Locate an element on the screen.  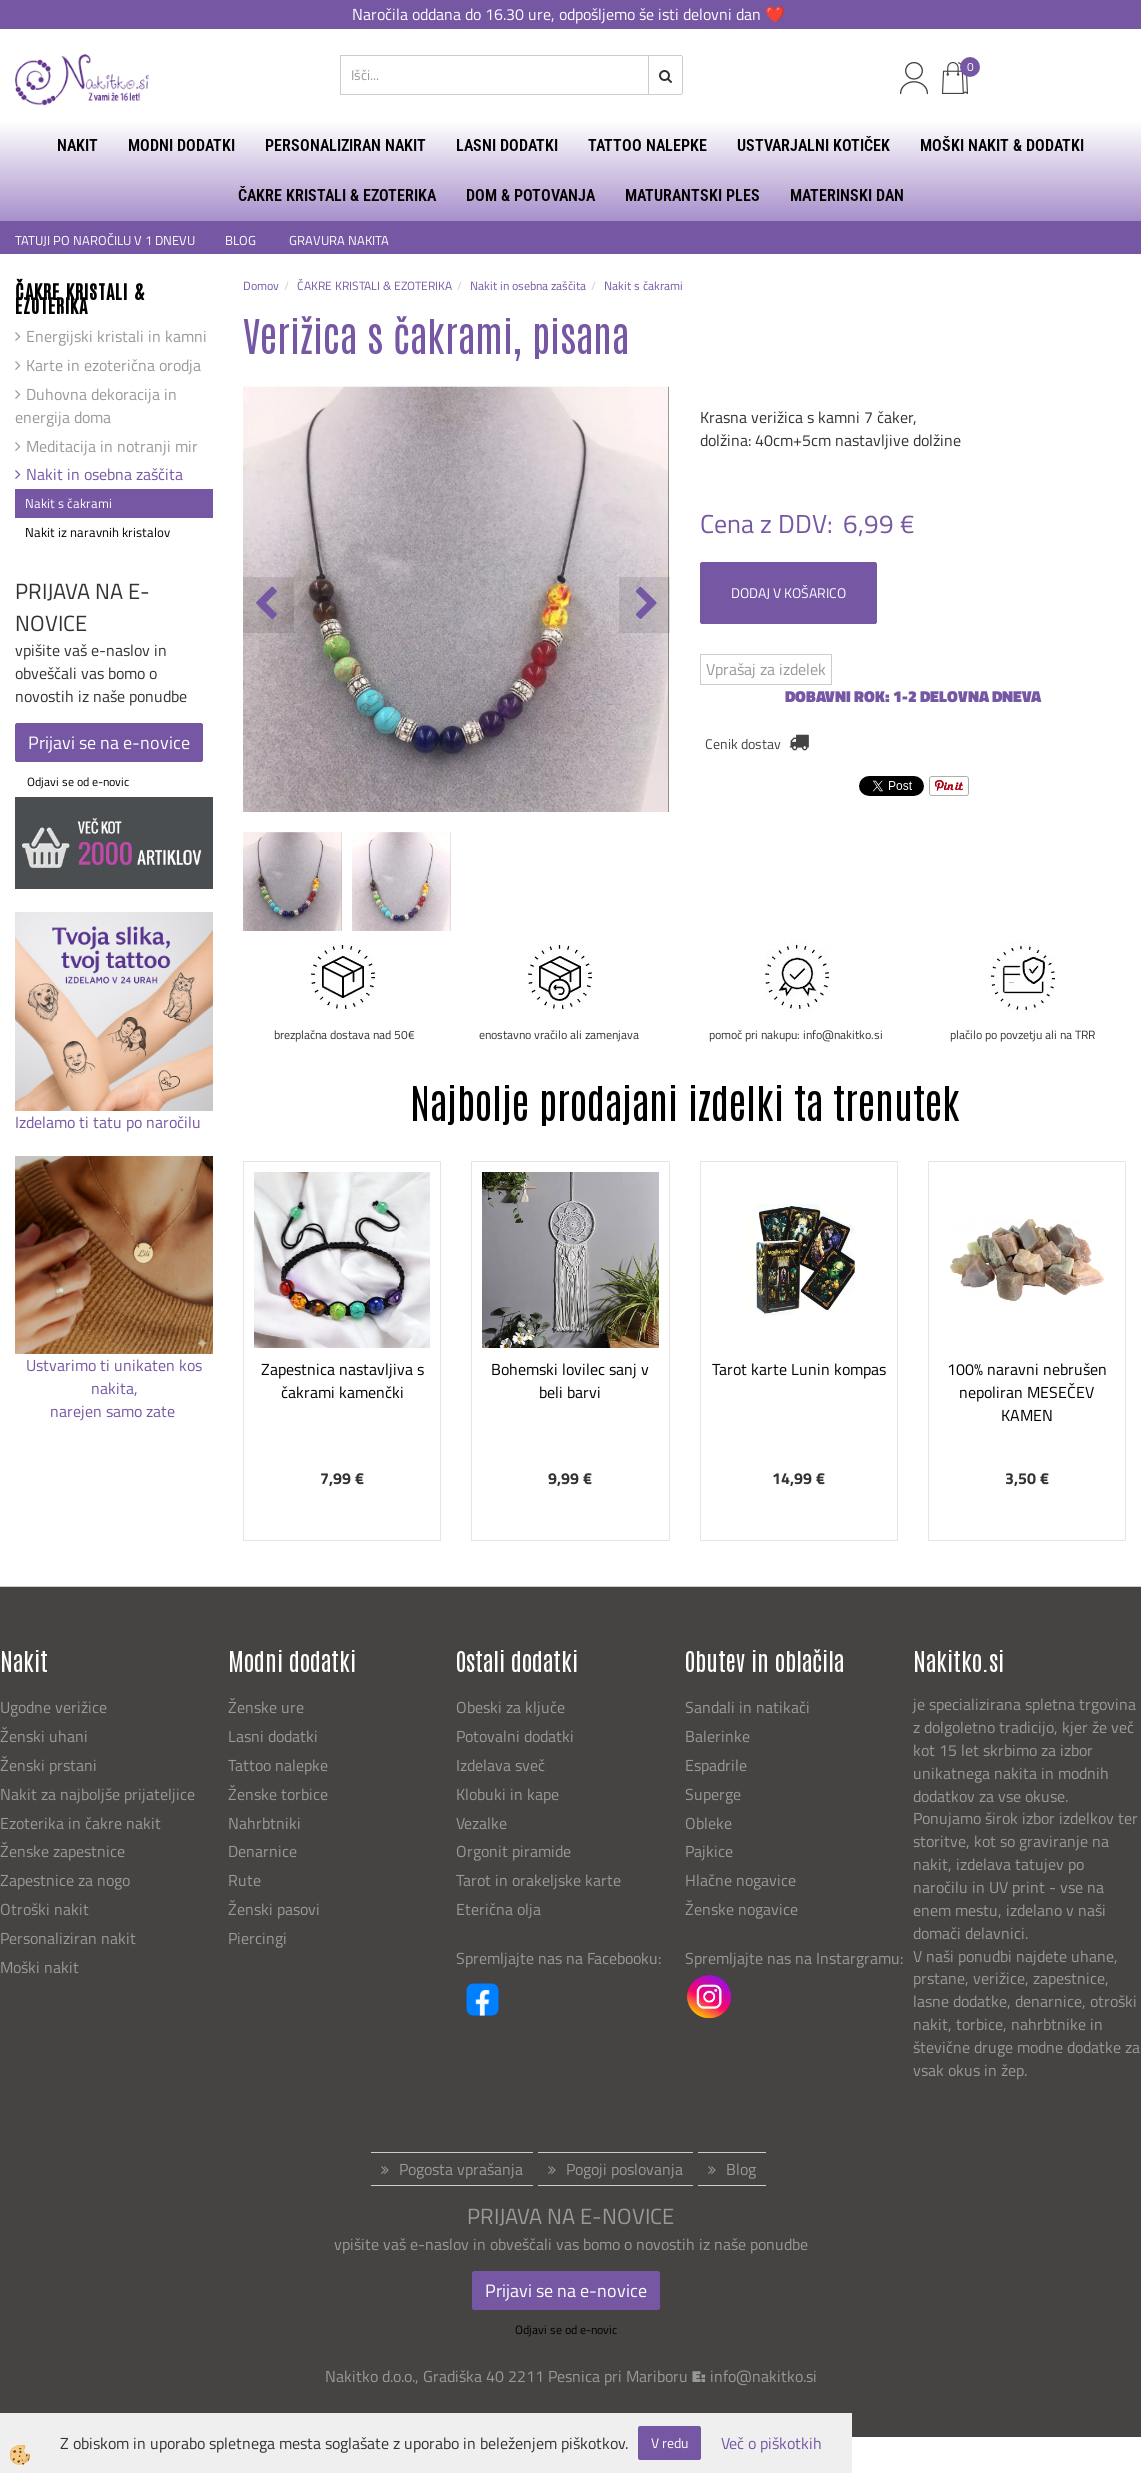
Otroški nakit is located at coordinates (44, 1909).